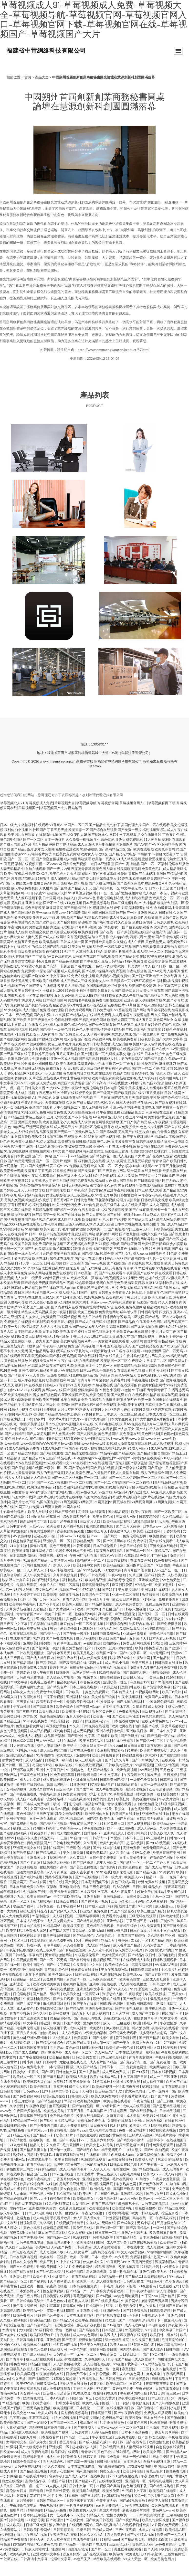 This screenshot has width=189, height=2576. What do you see at coordinates (110, 1731) in the screenshot?
I see `亚洲在线日韩欧美` at bounding box center [110, 1731].